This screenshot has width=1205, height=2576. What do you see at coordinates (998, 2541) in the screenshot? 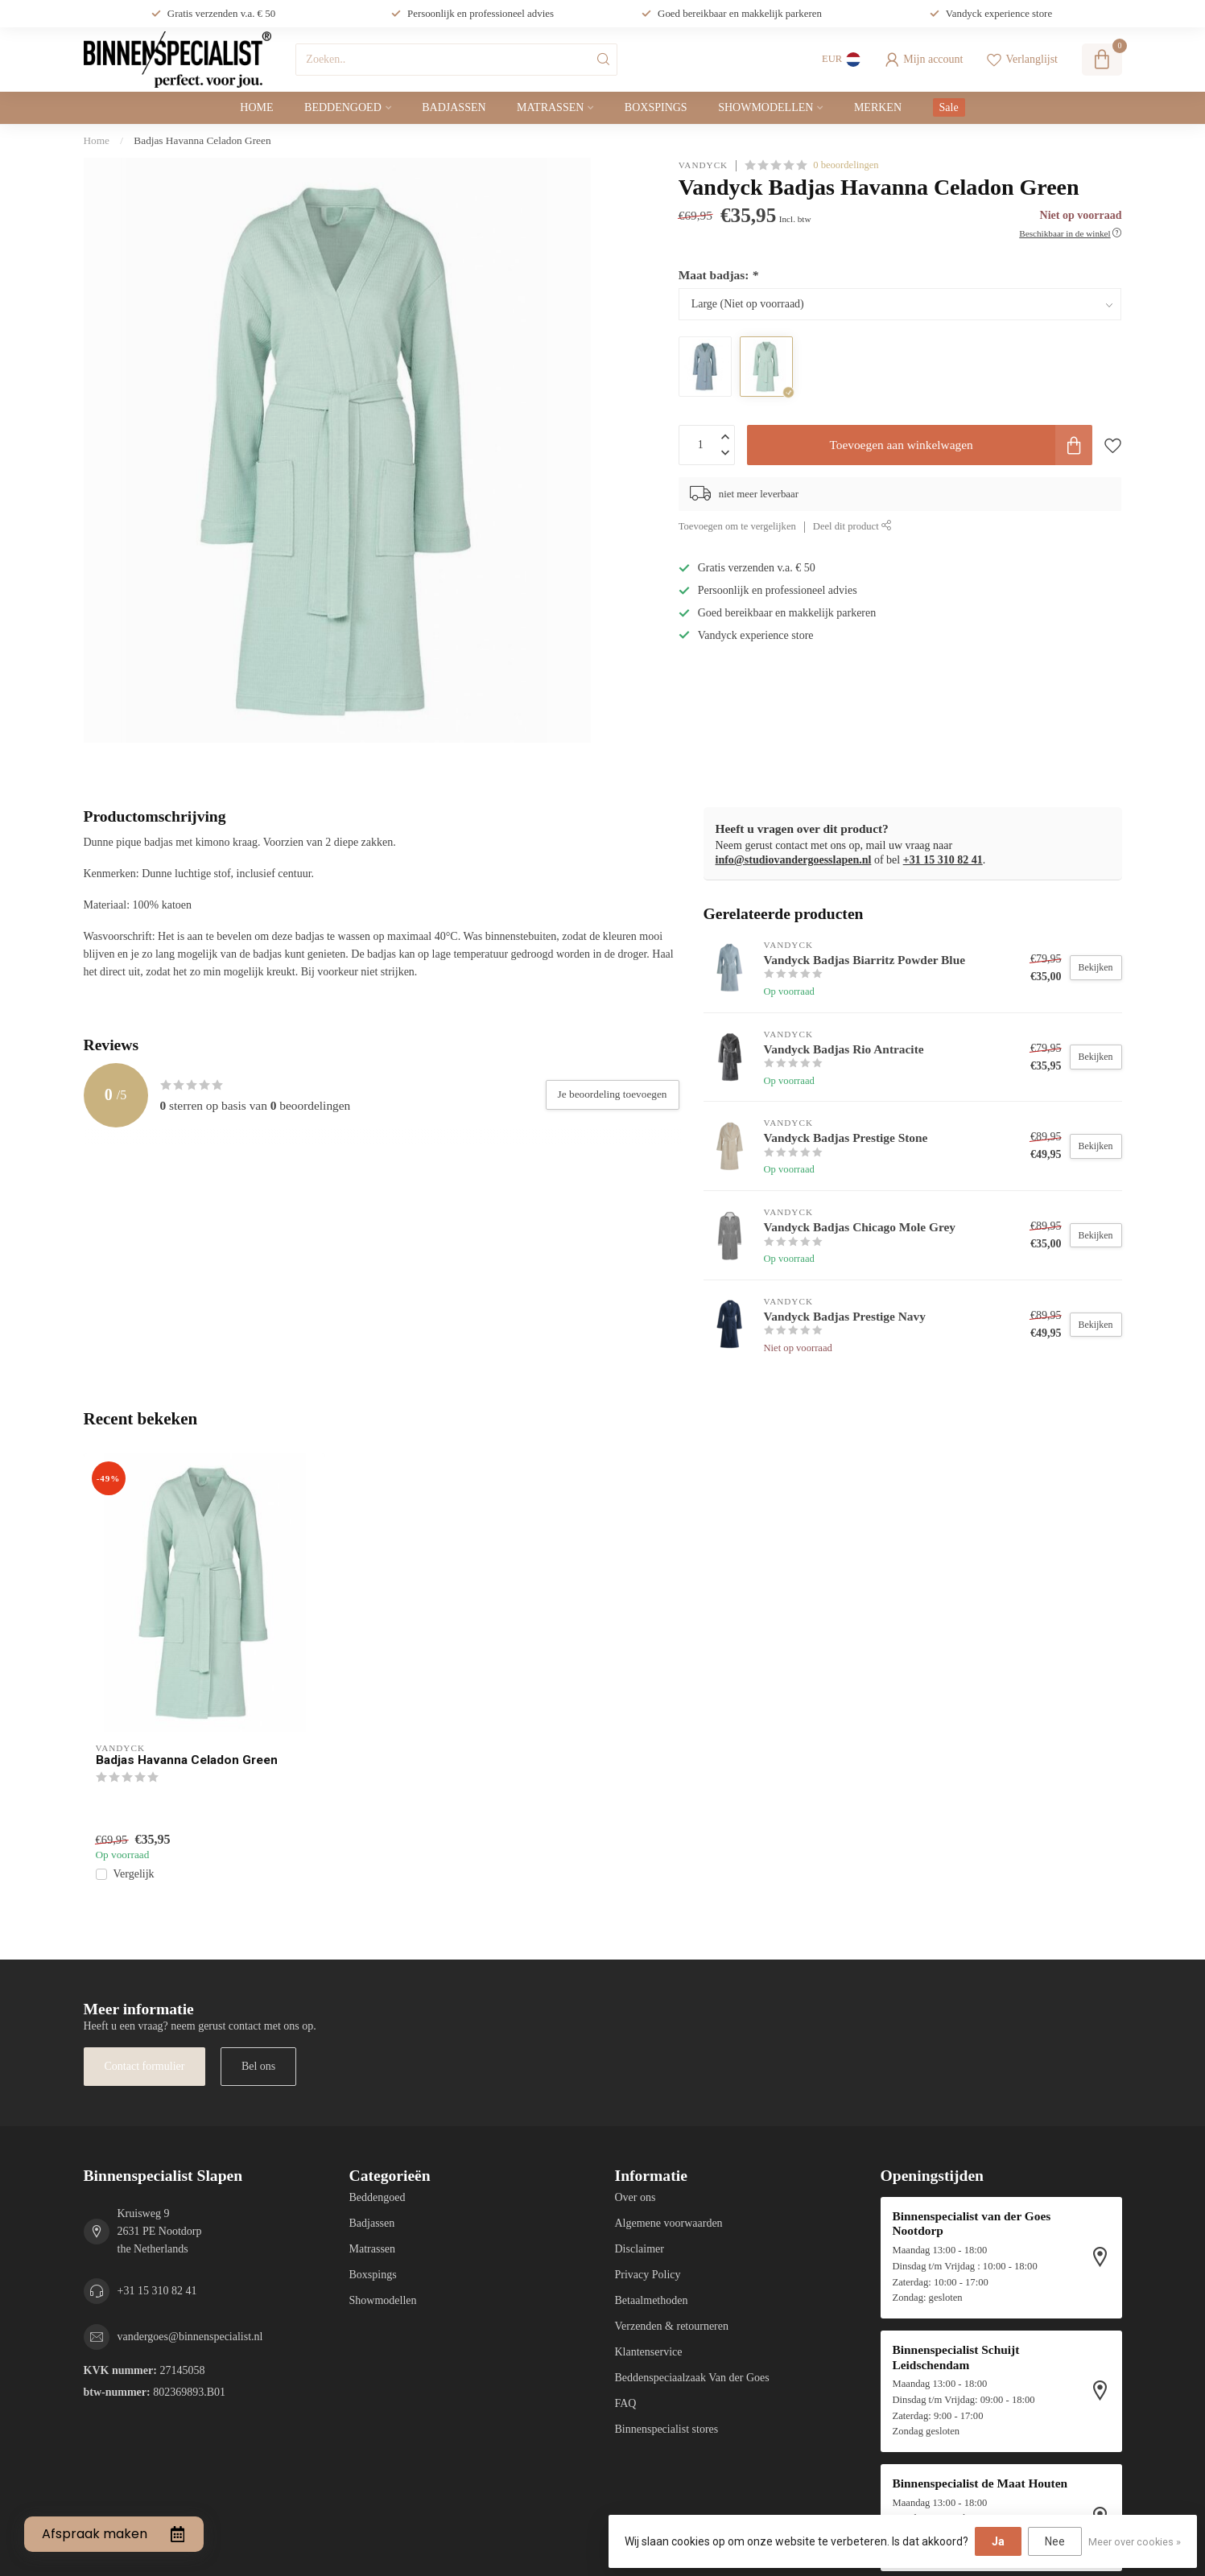
I see `Ja` at bounding box center [998, 2541].